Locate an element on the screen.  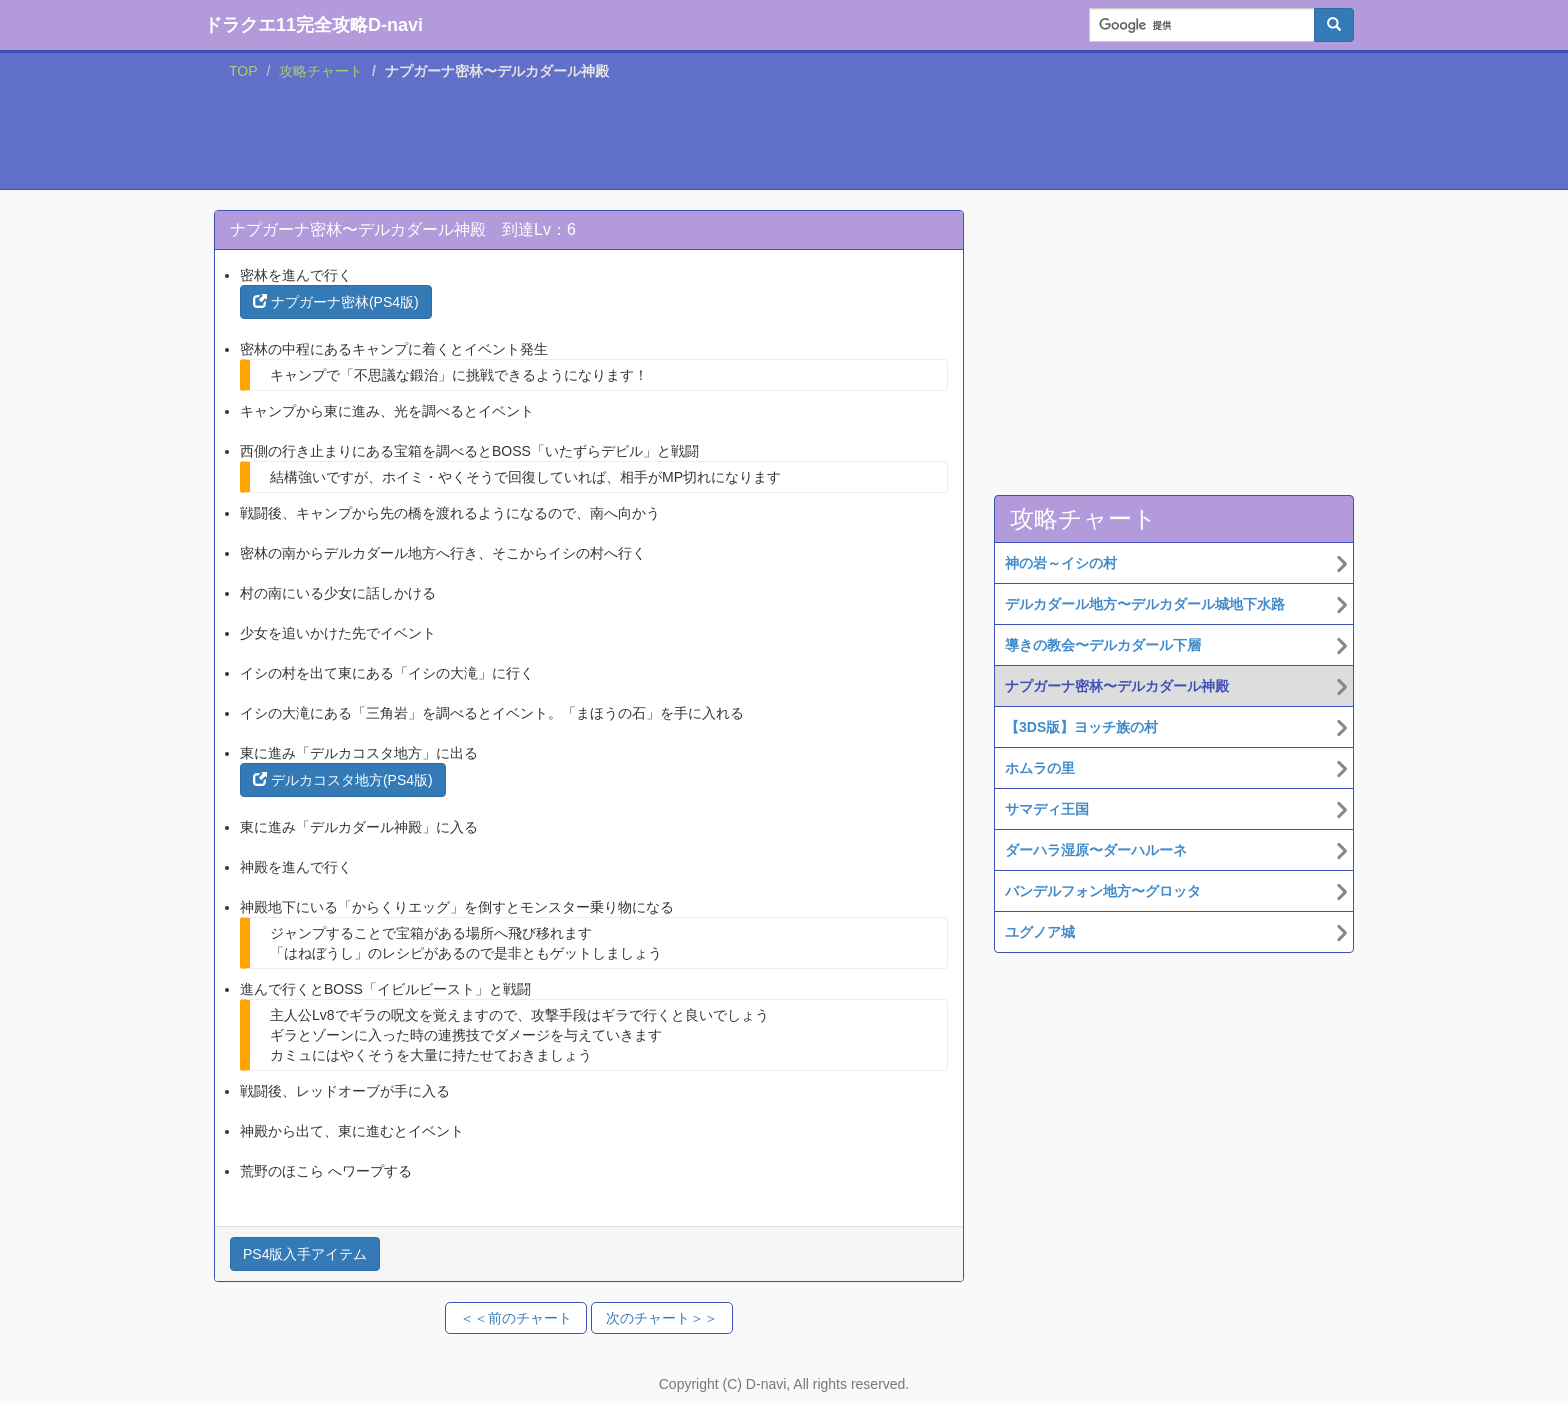
TOP is located at coordinates (243, 71).